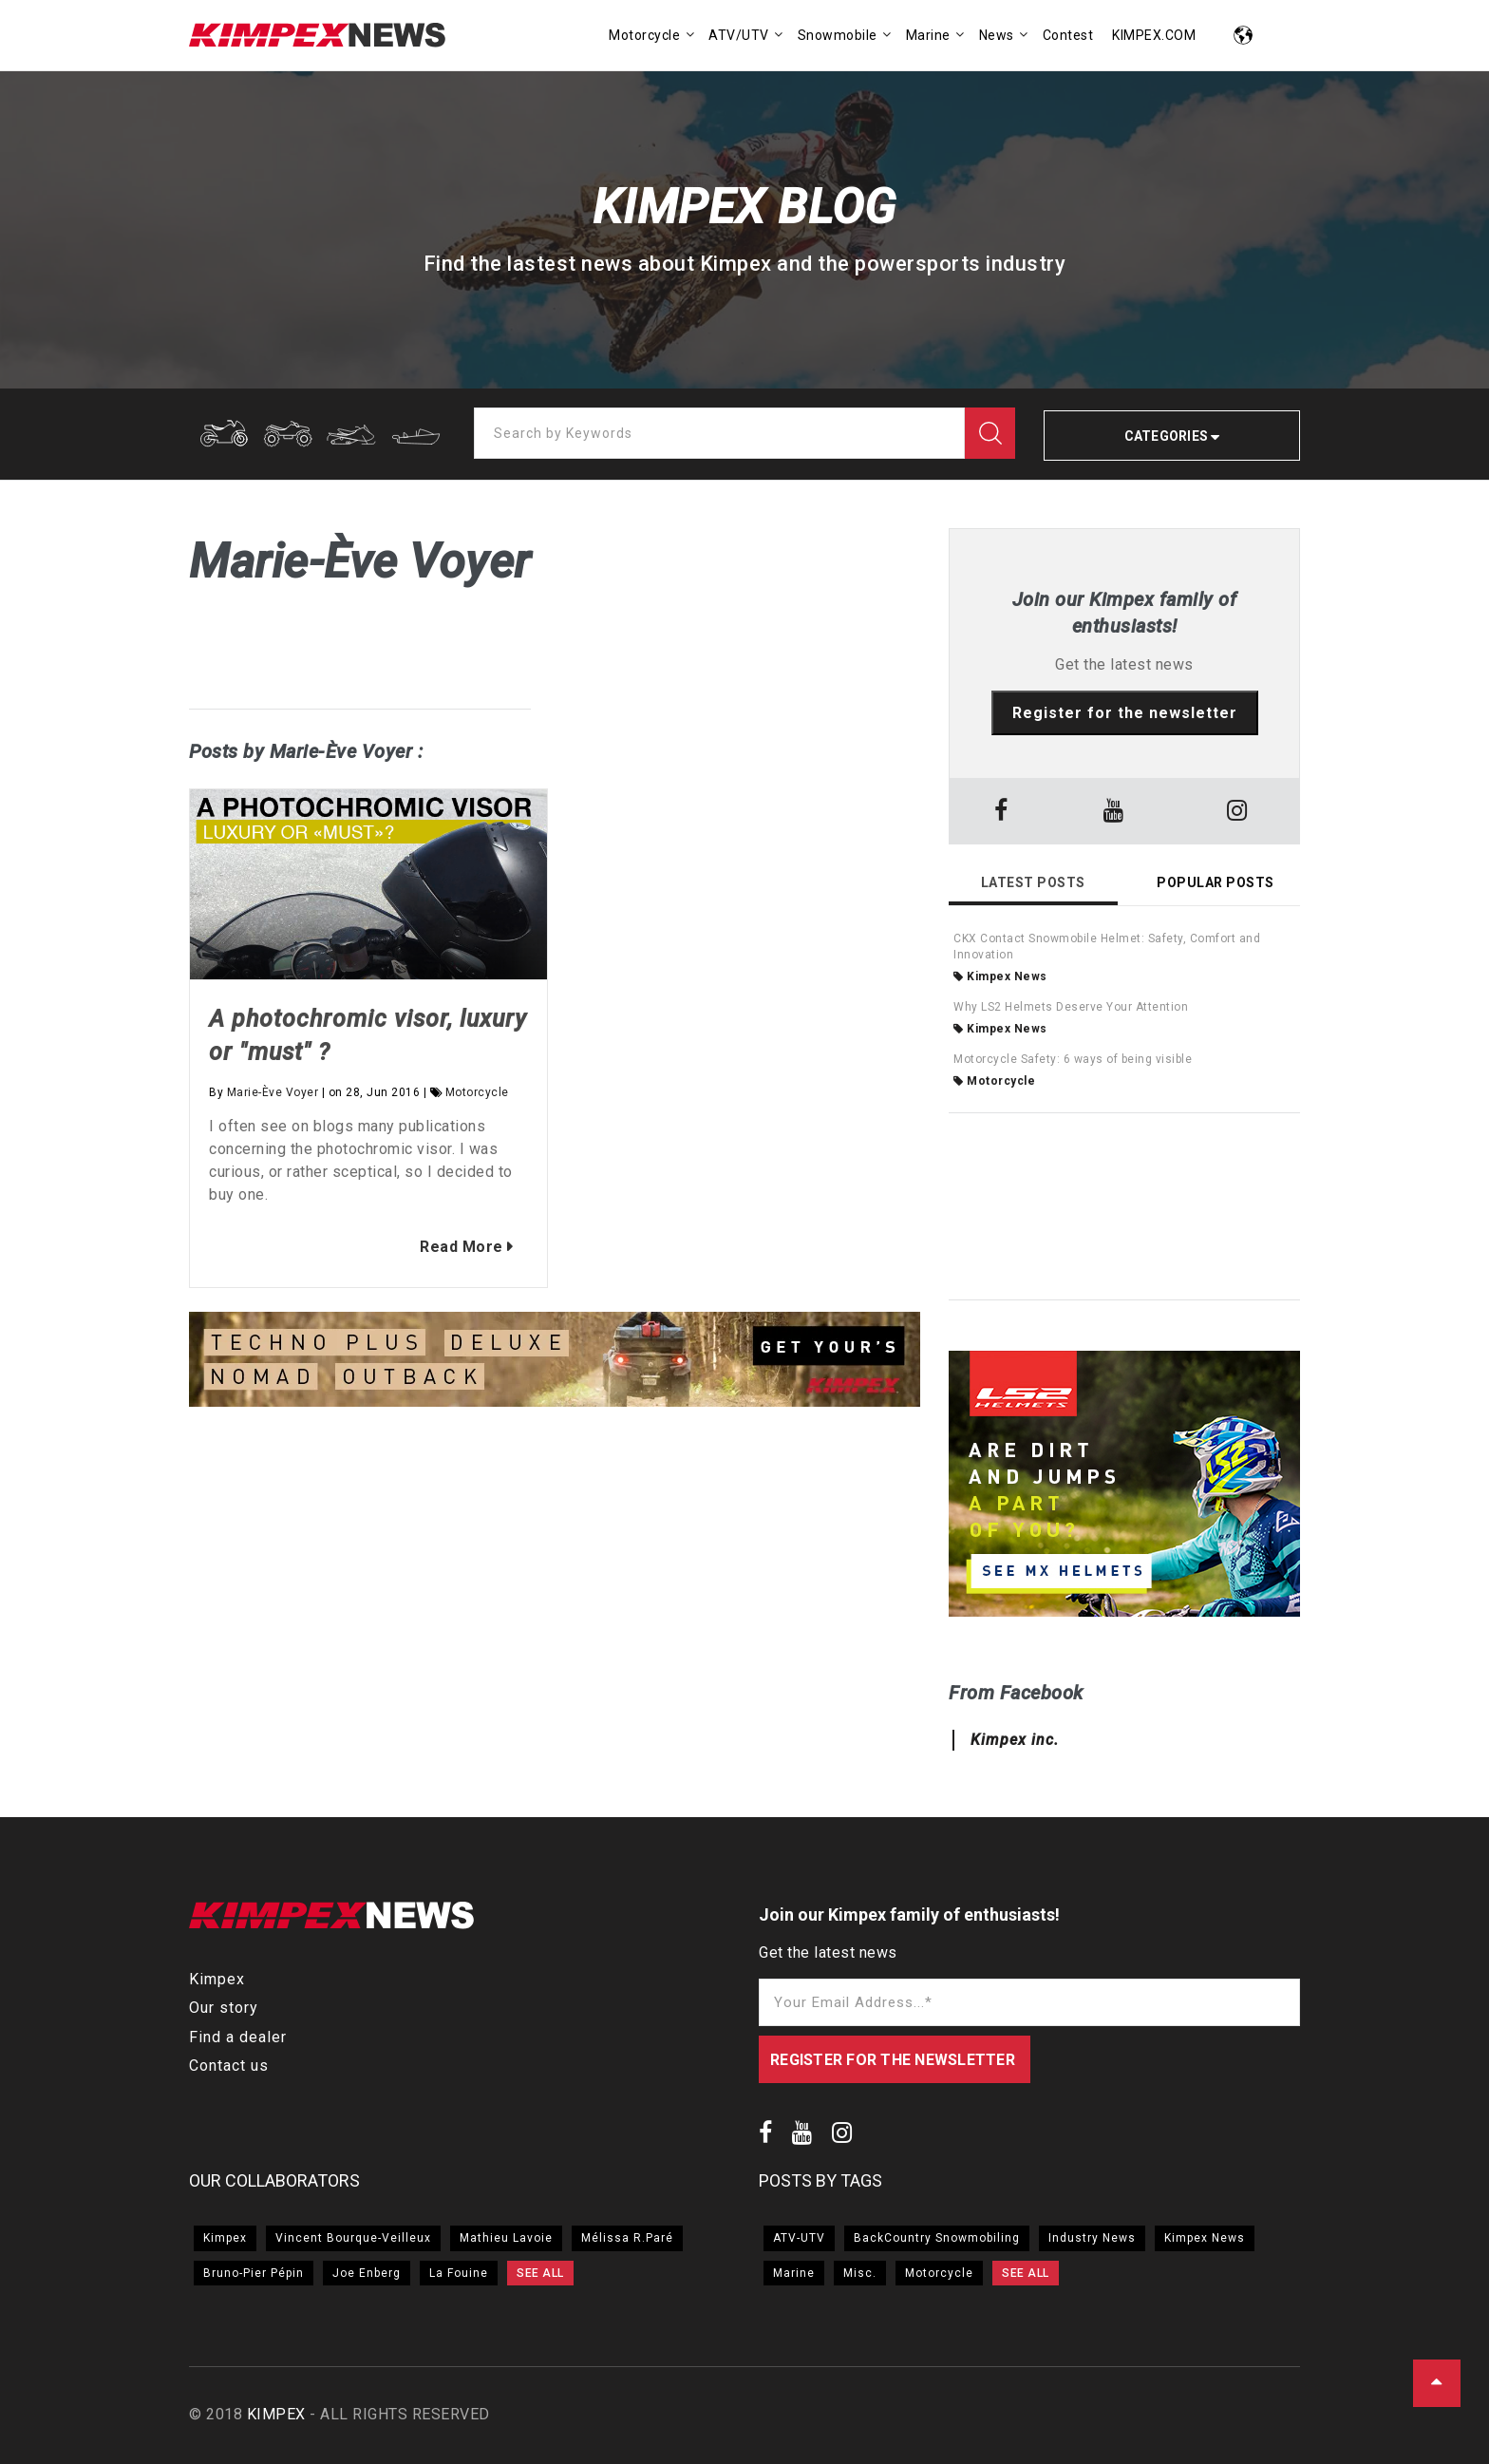  I want to click on [option], so click(554, 1362).